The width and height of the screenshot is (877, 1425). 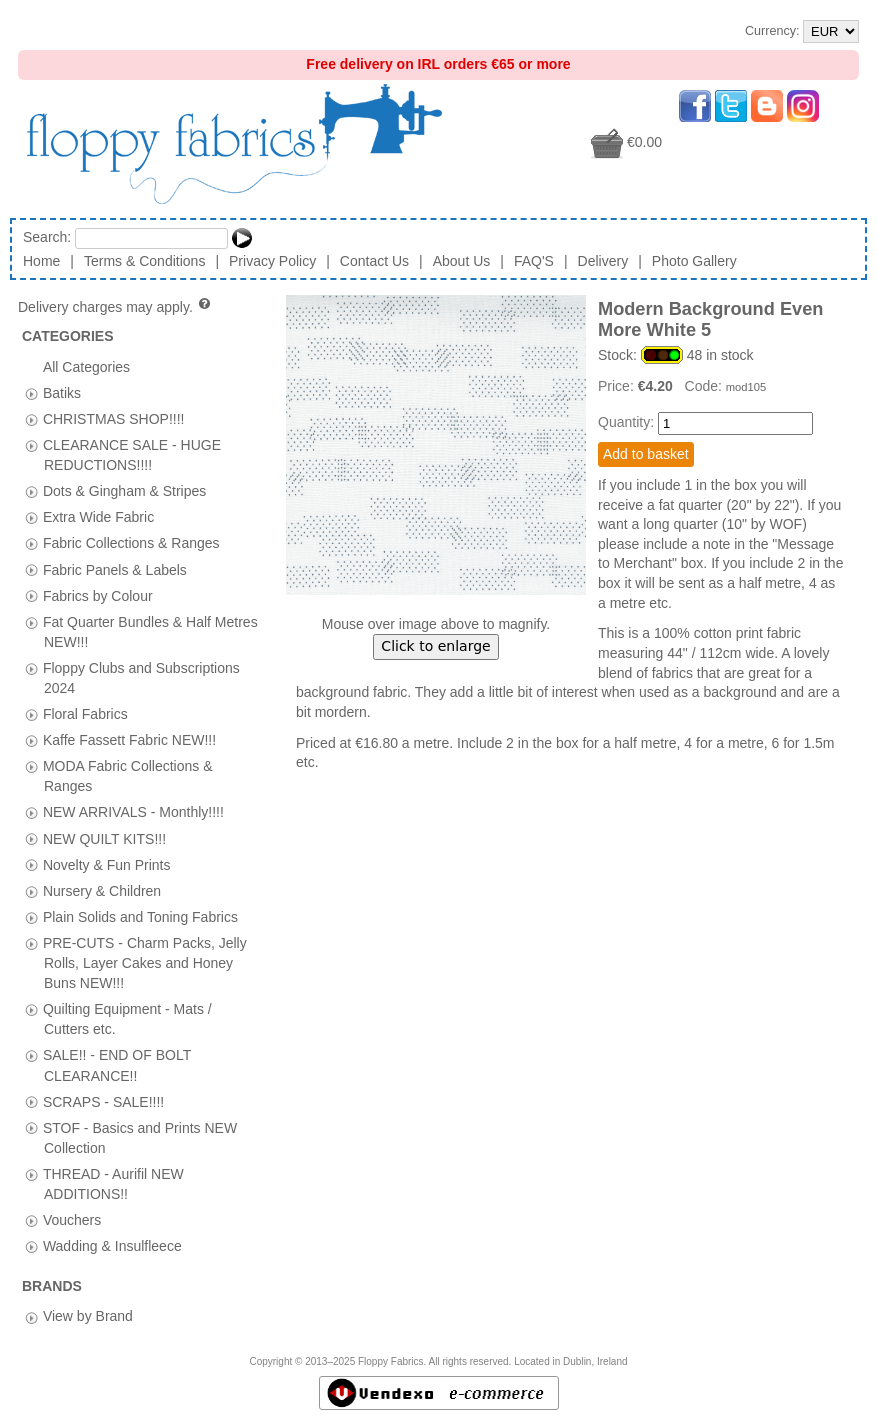 I want to click on Privacy Policy, so click(x=272, y=261).